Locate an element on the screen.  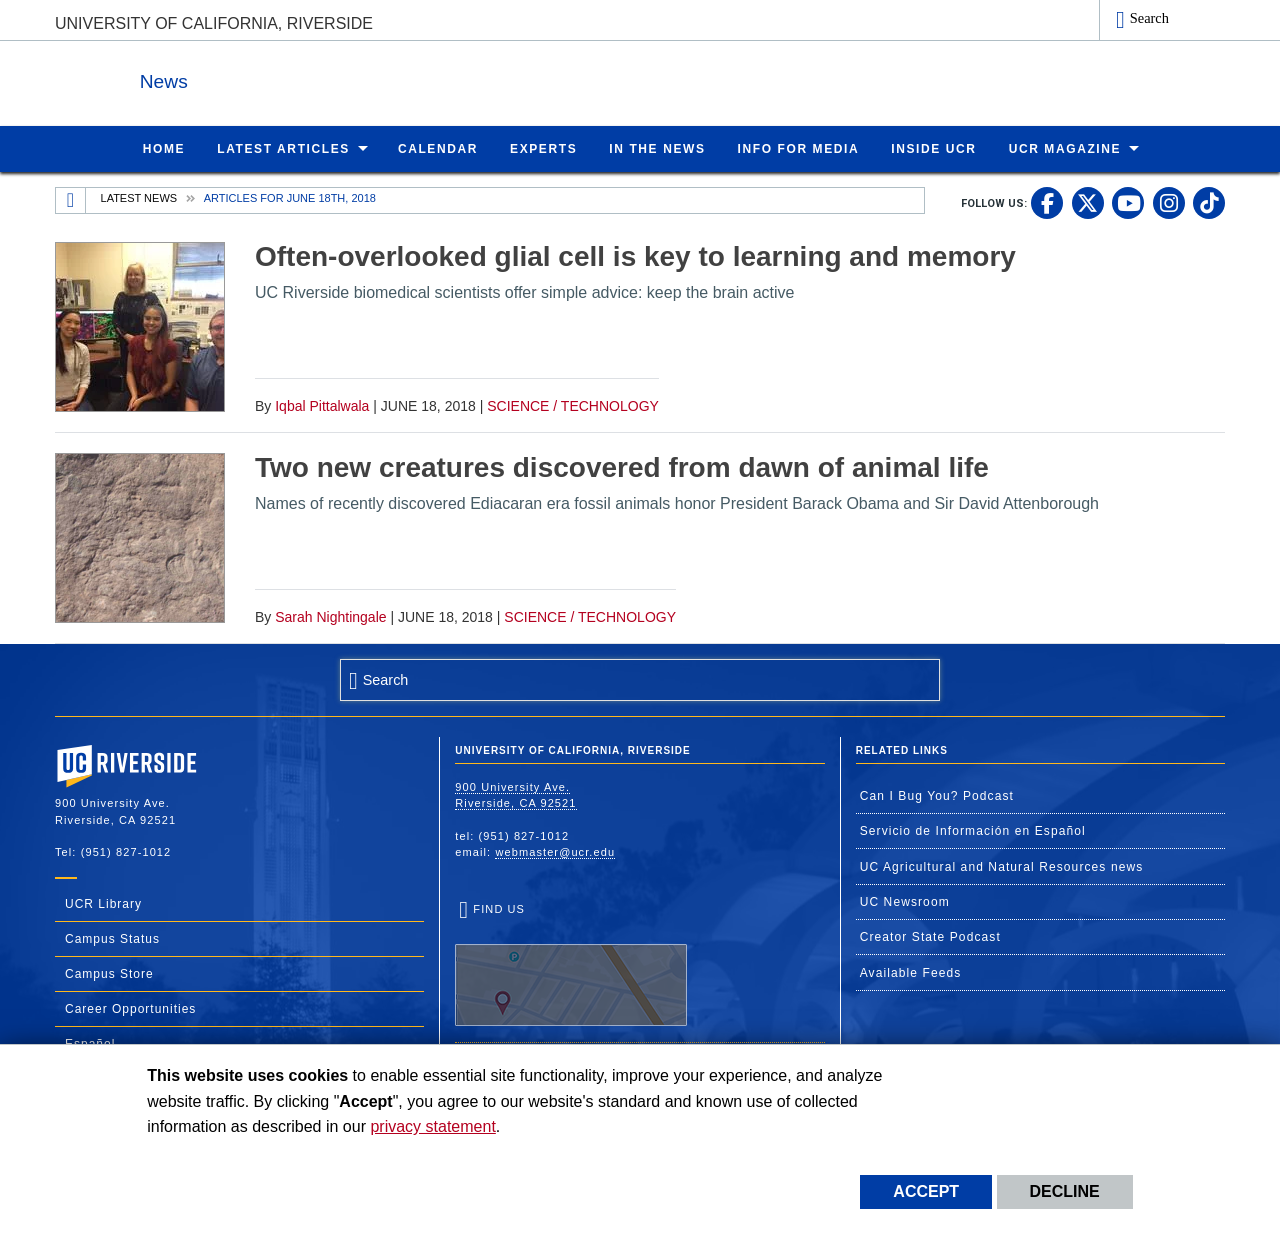
UC Agricultural and Natural Resources news is located at coordinates (1002, 866).